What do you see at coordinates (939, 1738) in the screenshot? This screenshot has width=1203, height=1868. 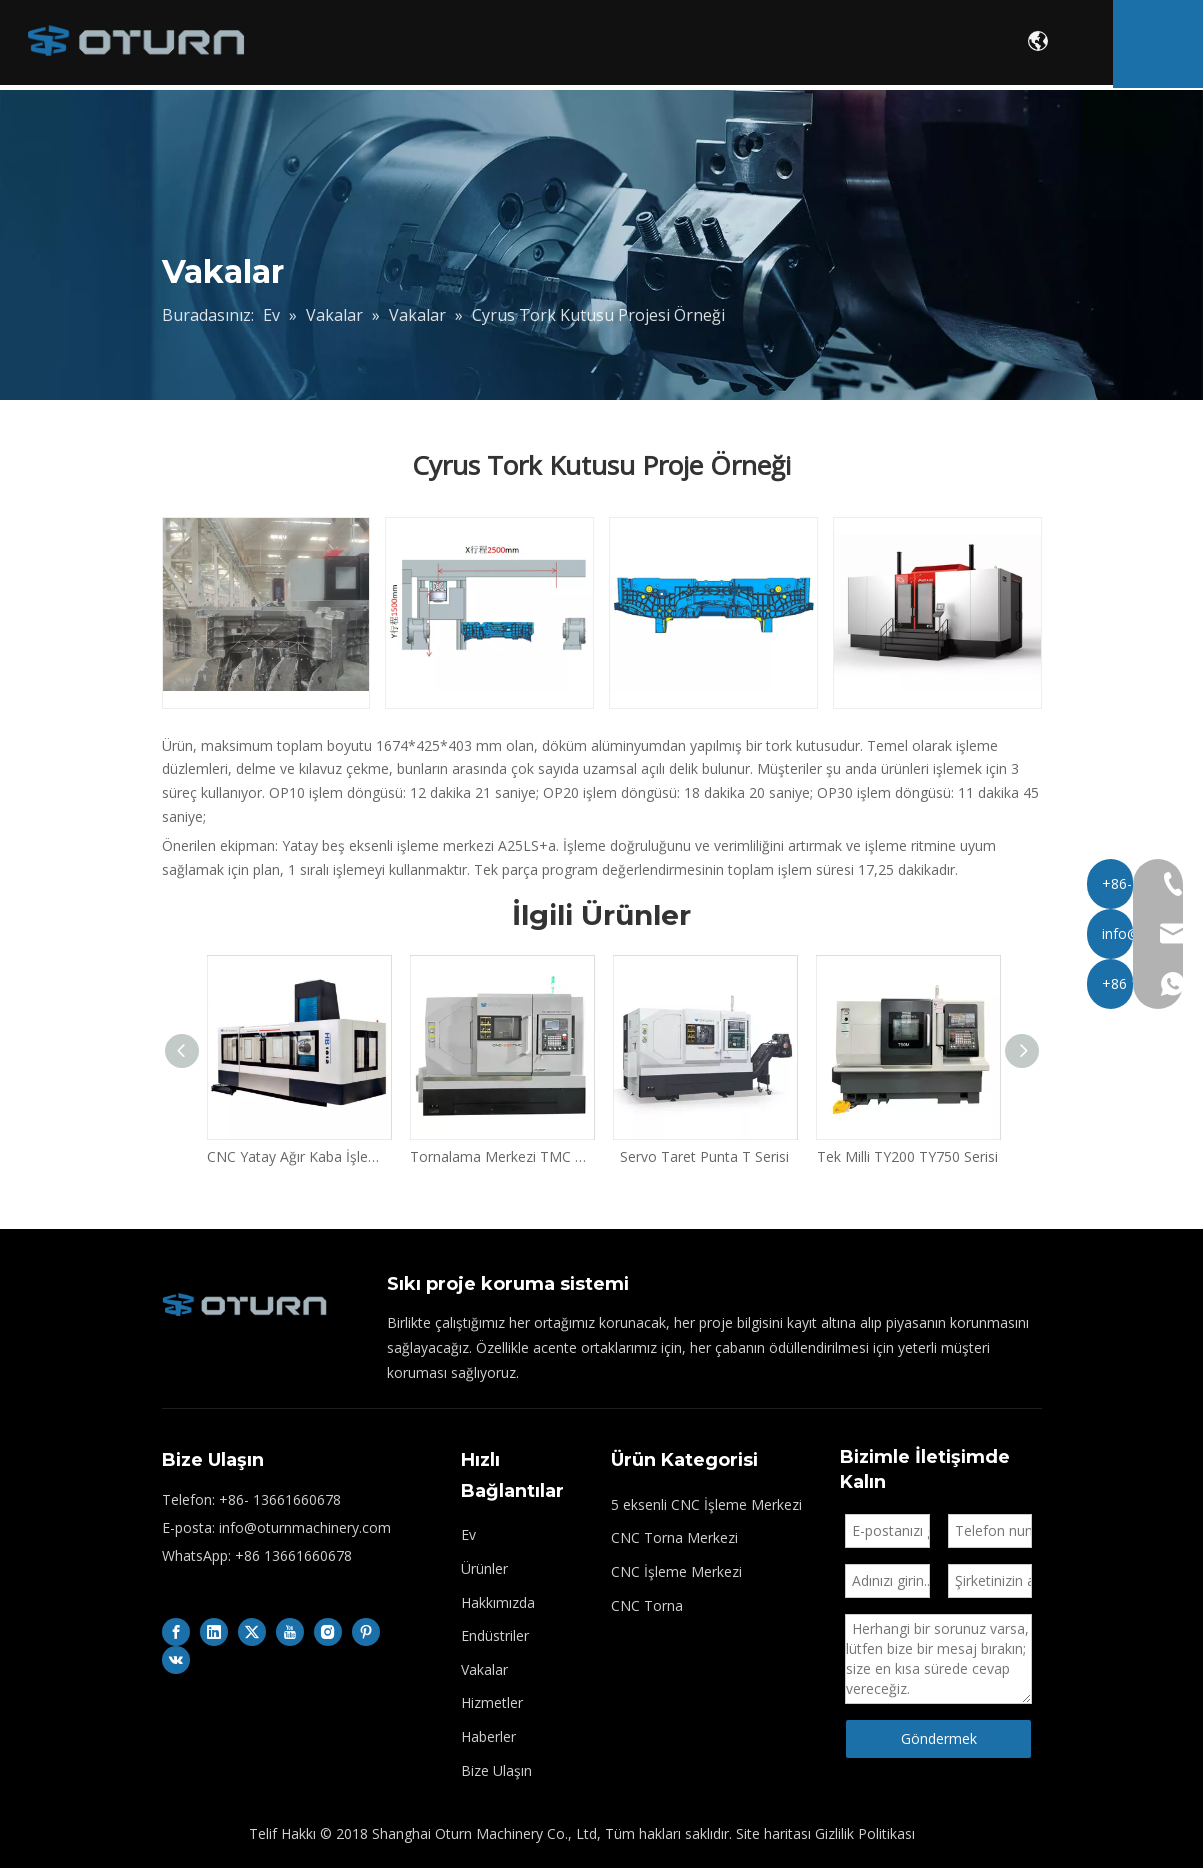 I see `Göndermek` at bounding box center [939, 1738].